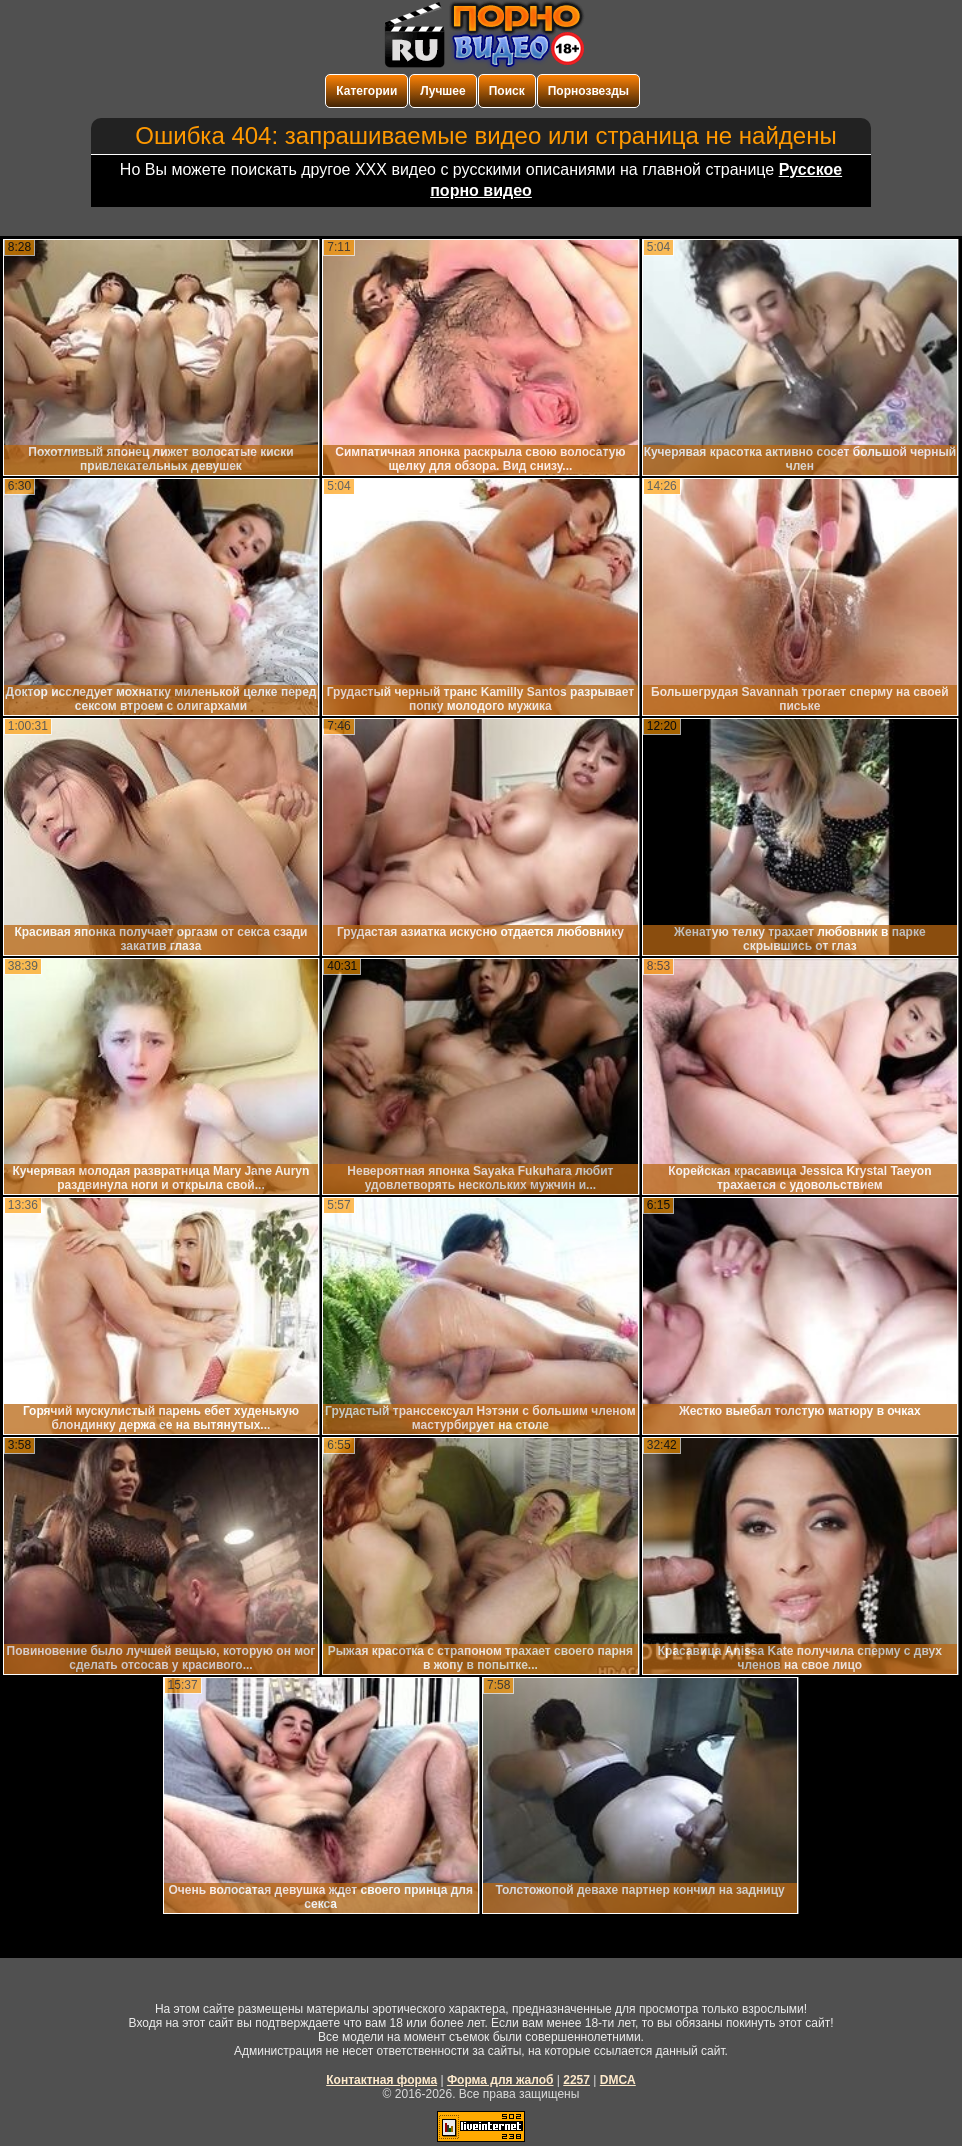  Describe the element at coordinates (500, 2080) in the screenshot. I see `Форма для жалоб` at that location.